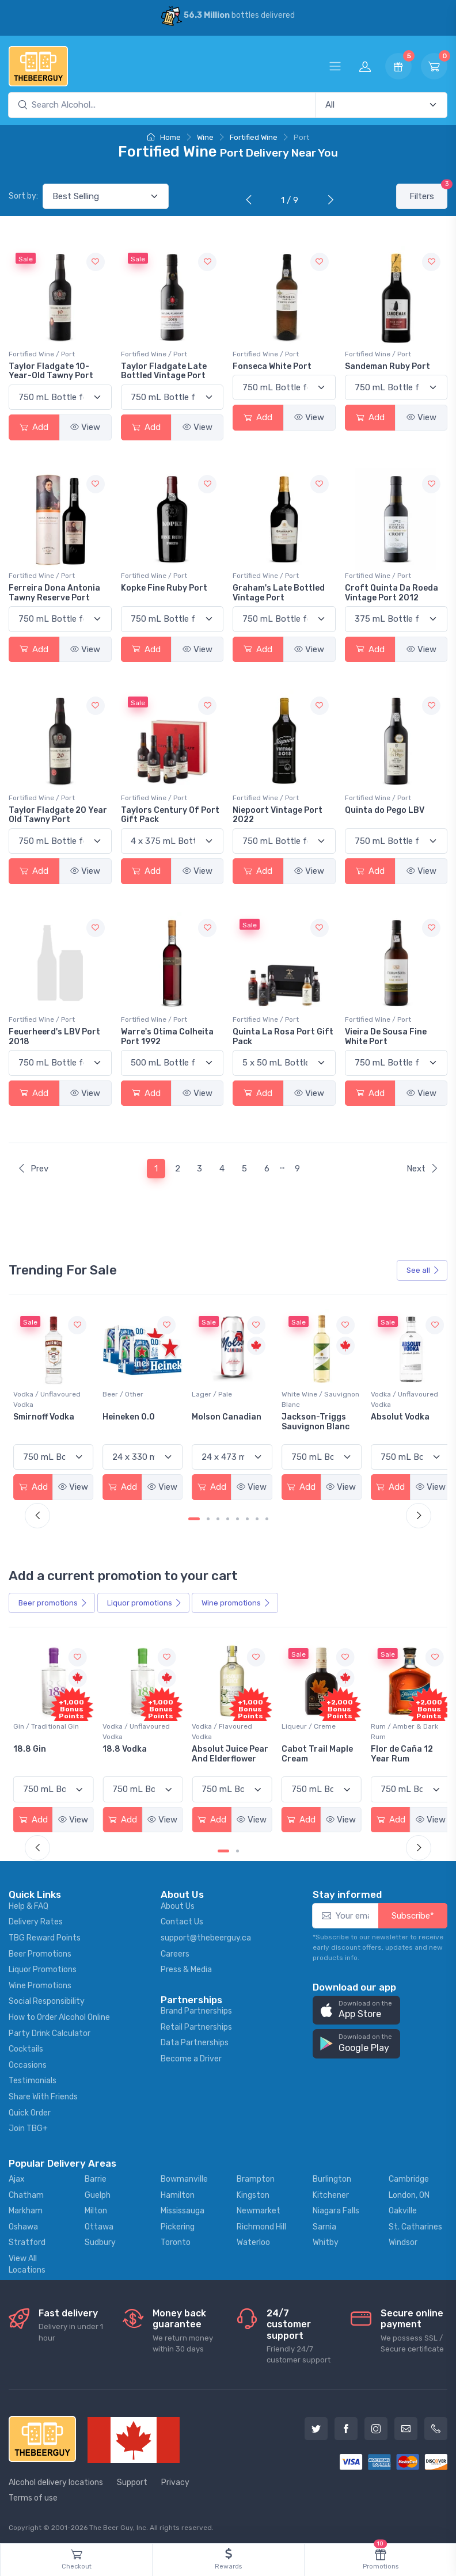 The image size is (456, 2576). Describe the element at coordinates (99, 2224) in the screenshot. I see `Ottawa` at that location.